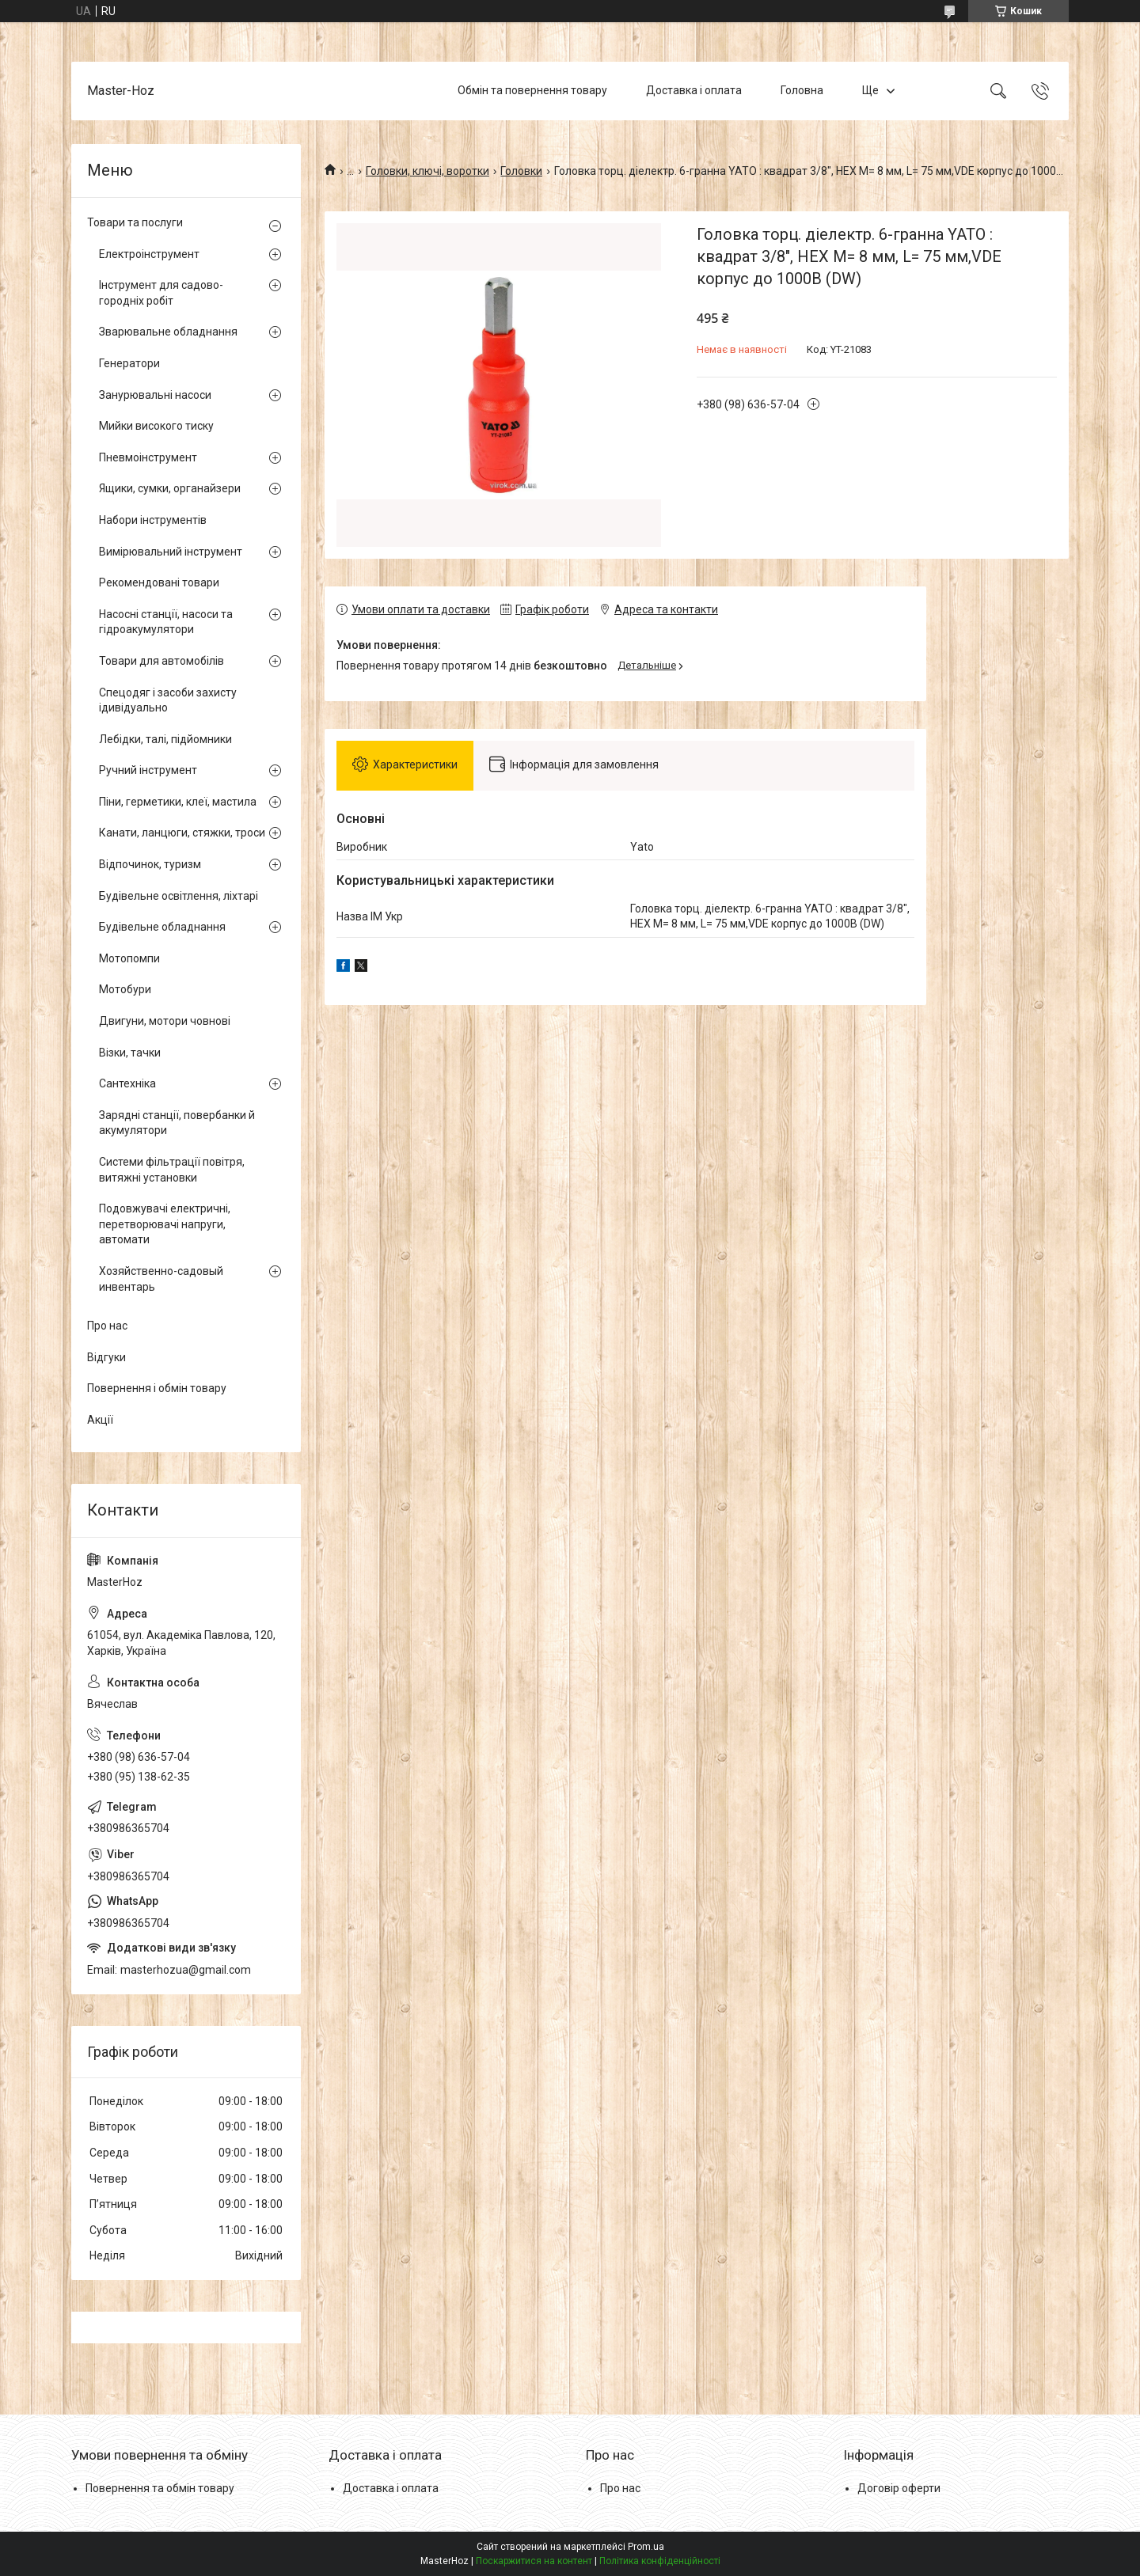 Image resolution: width=1140 pixels, height=2576 pixels. Describe the element at coordinates (534, 2561) in the screenshot. I see `Поскаржитися на контент` at that location.